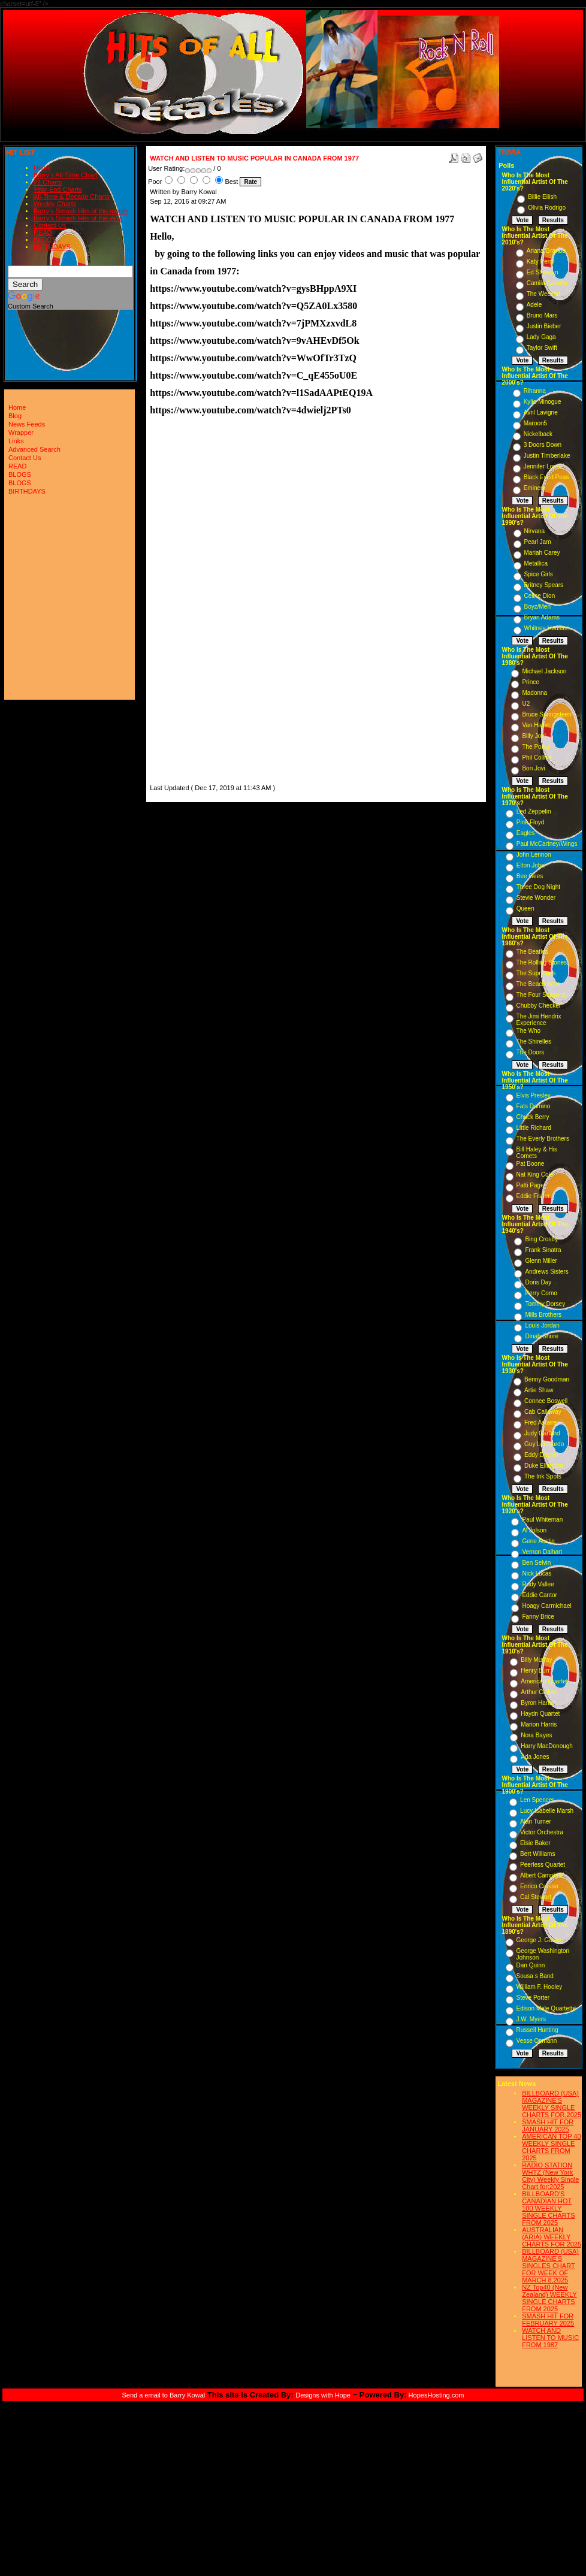 Image resolution: width=586 pixels, height=2576 pixels. I want to click on AMERICAN TOP 40 WEEKLY SINGLE CHARTS FROM 2025, so click(551, 2147).